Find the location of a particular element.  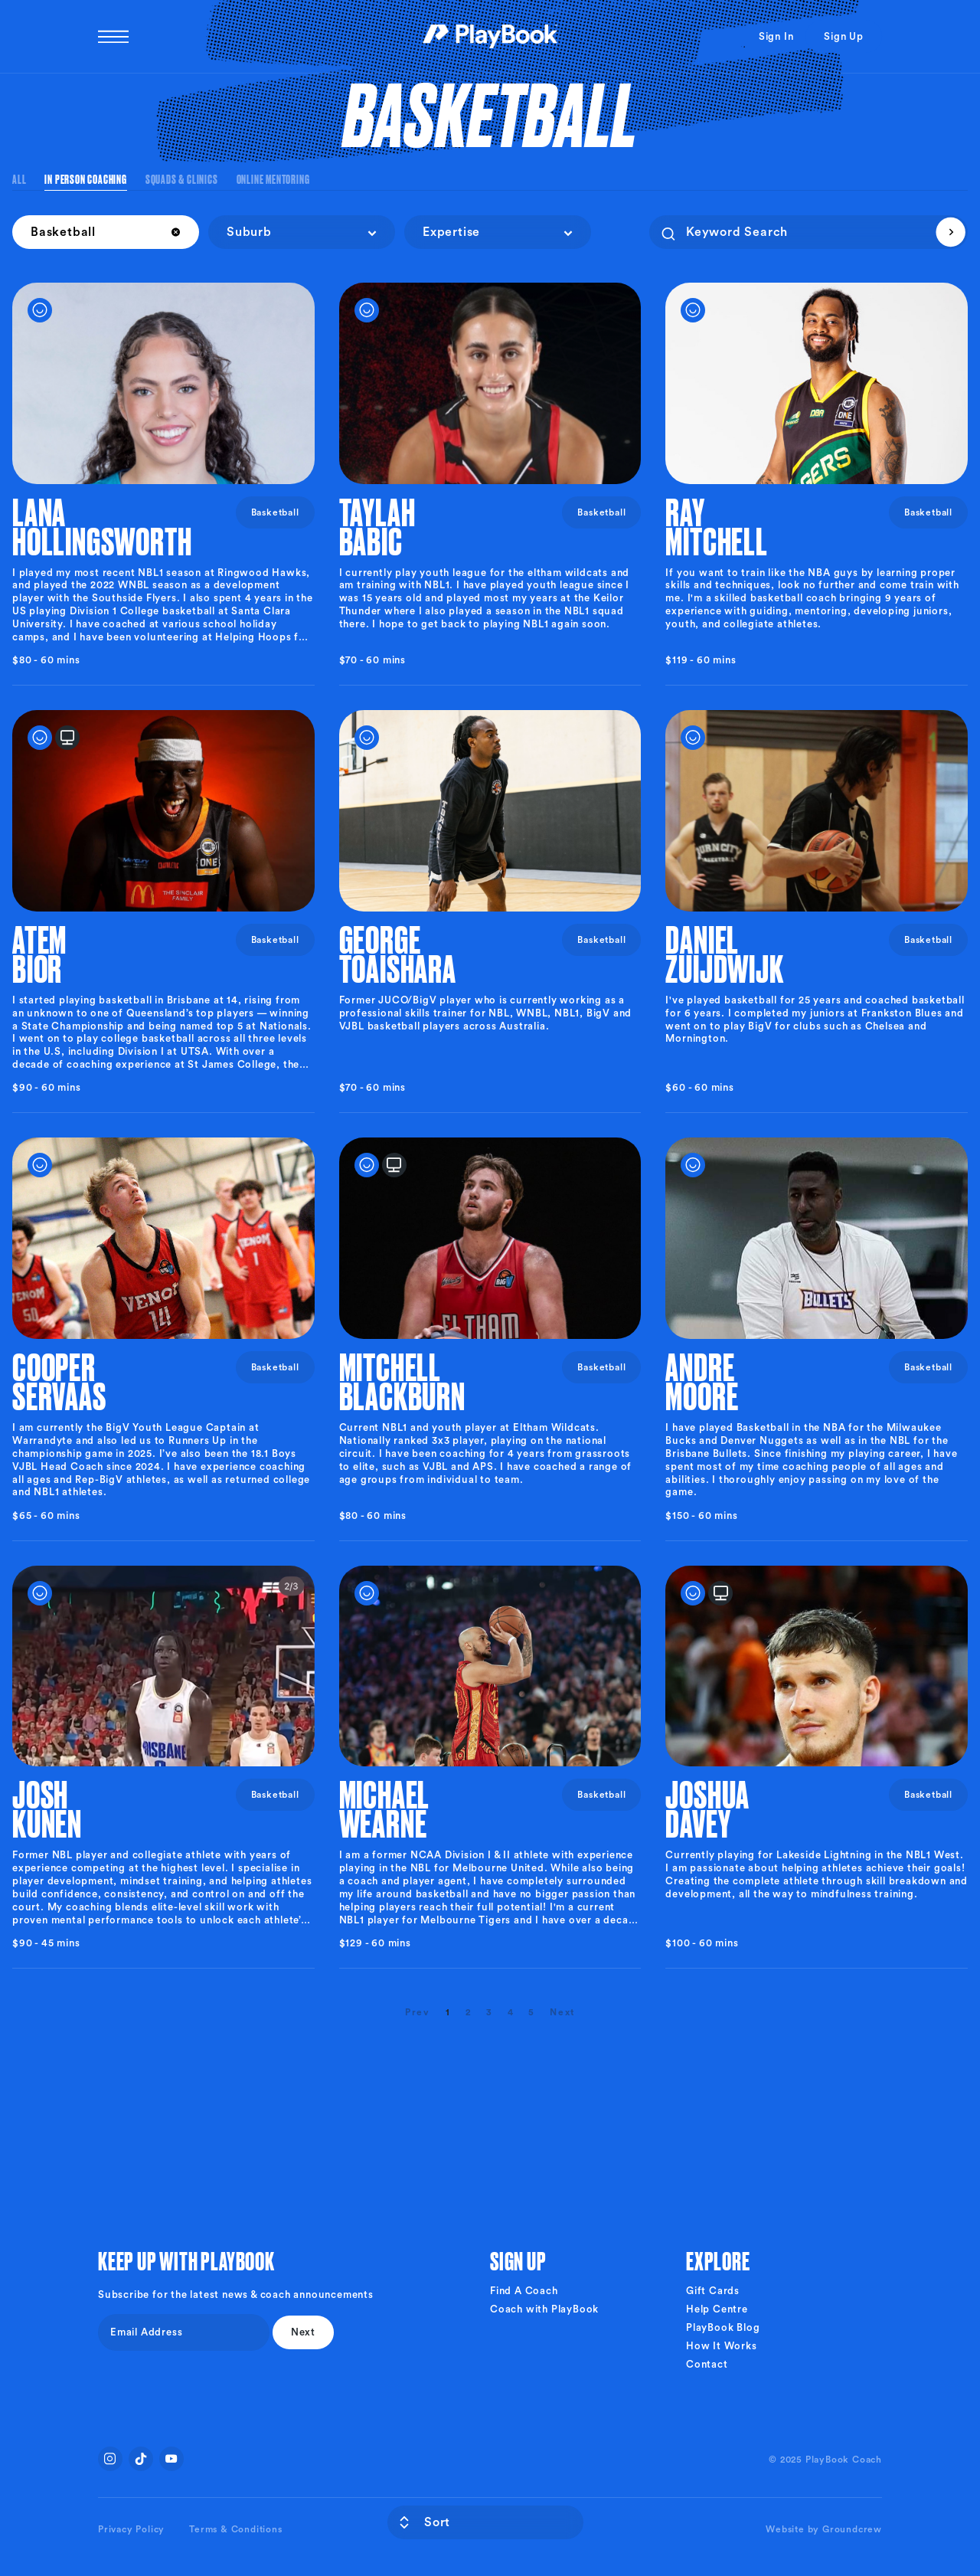

[Next] is located at coordinates (562, 2012).